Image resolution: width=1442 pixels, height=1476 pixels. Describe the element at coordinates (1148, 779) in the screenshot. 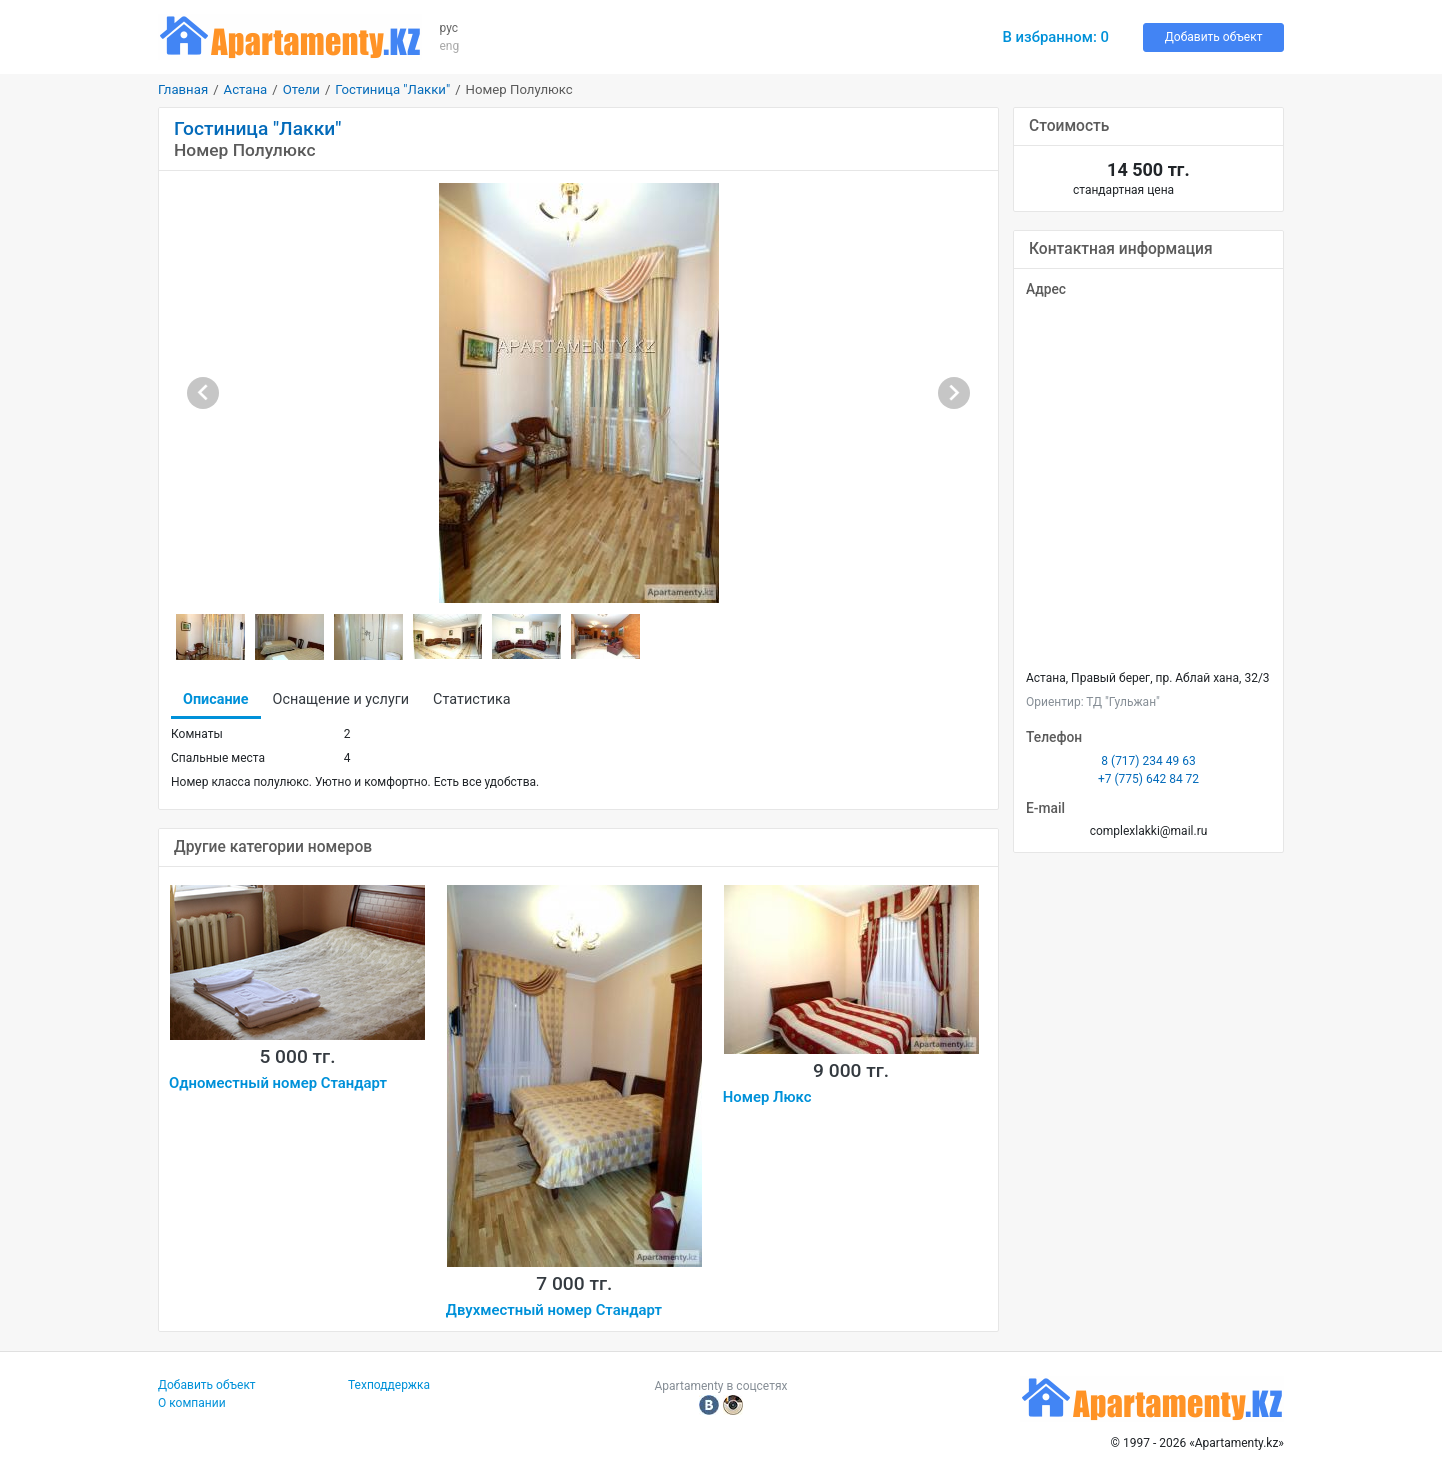

I see `+7 (775) 642 84 72` at that location.